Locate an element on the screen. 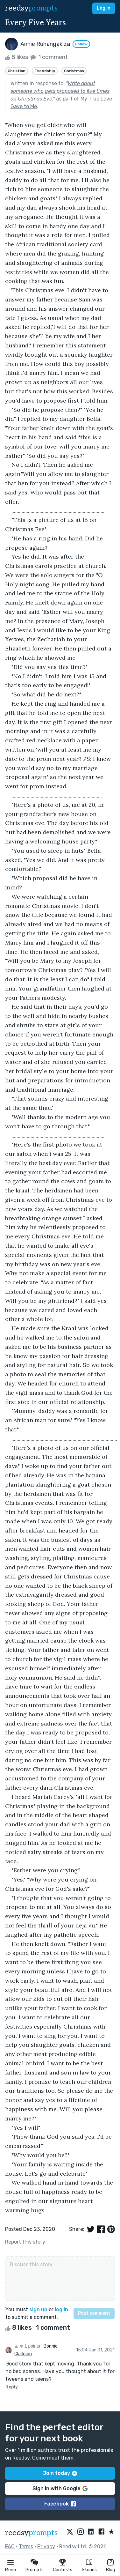 Image resolution: width=120 pixels, height=2576 pixels. Reply is located at coordinates (11, 2387).